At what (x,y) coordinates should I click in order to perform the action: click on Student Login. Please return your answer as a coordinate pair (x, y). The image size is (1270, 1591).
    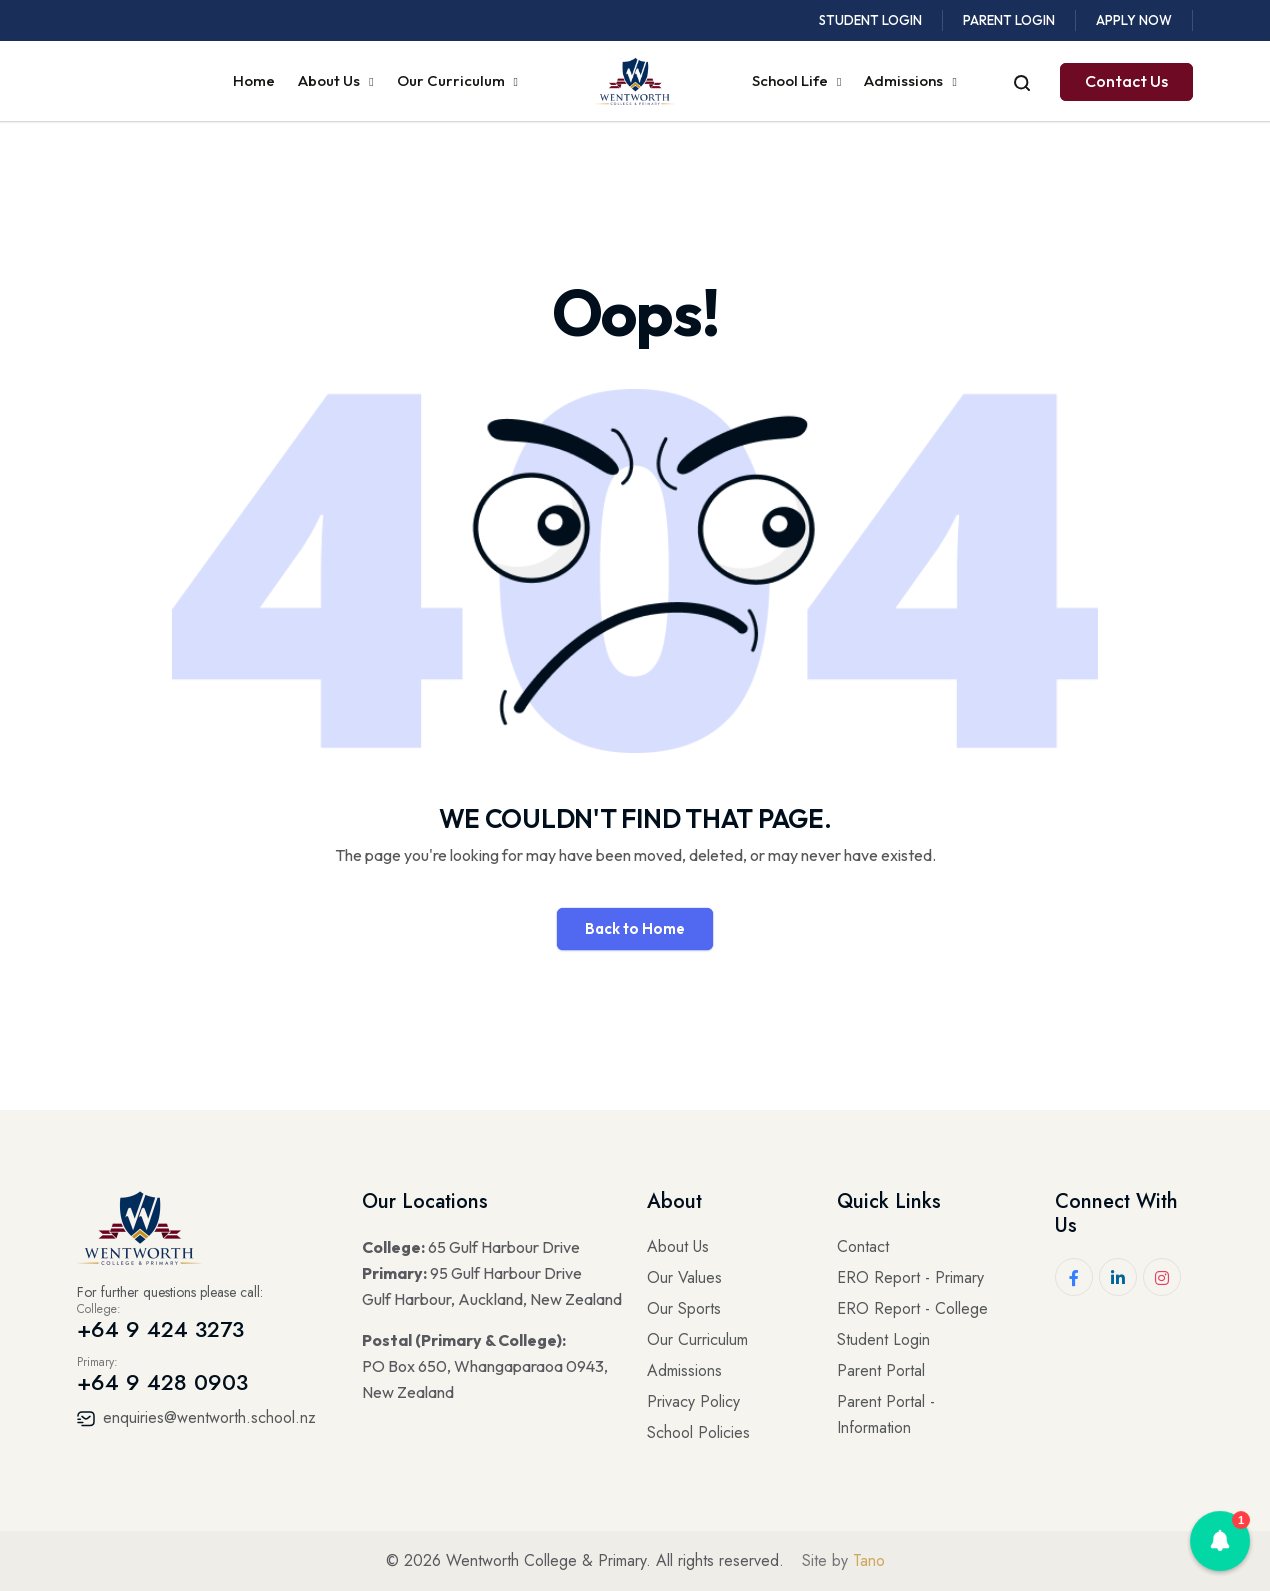
    Looking at the image, I should click on (870, 20).